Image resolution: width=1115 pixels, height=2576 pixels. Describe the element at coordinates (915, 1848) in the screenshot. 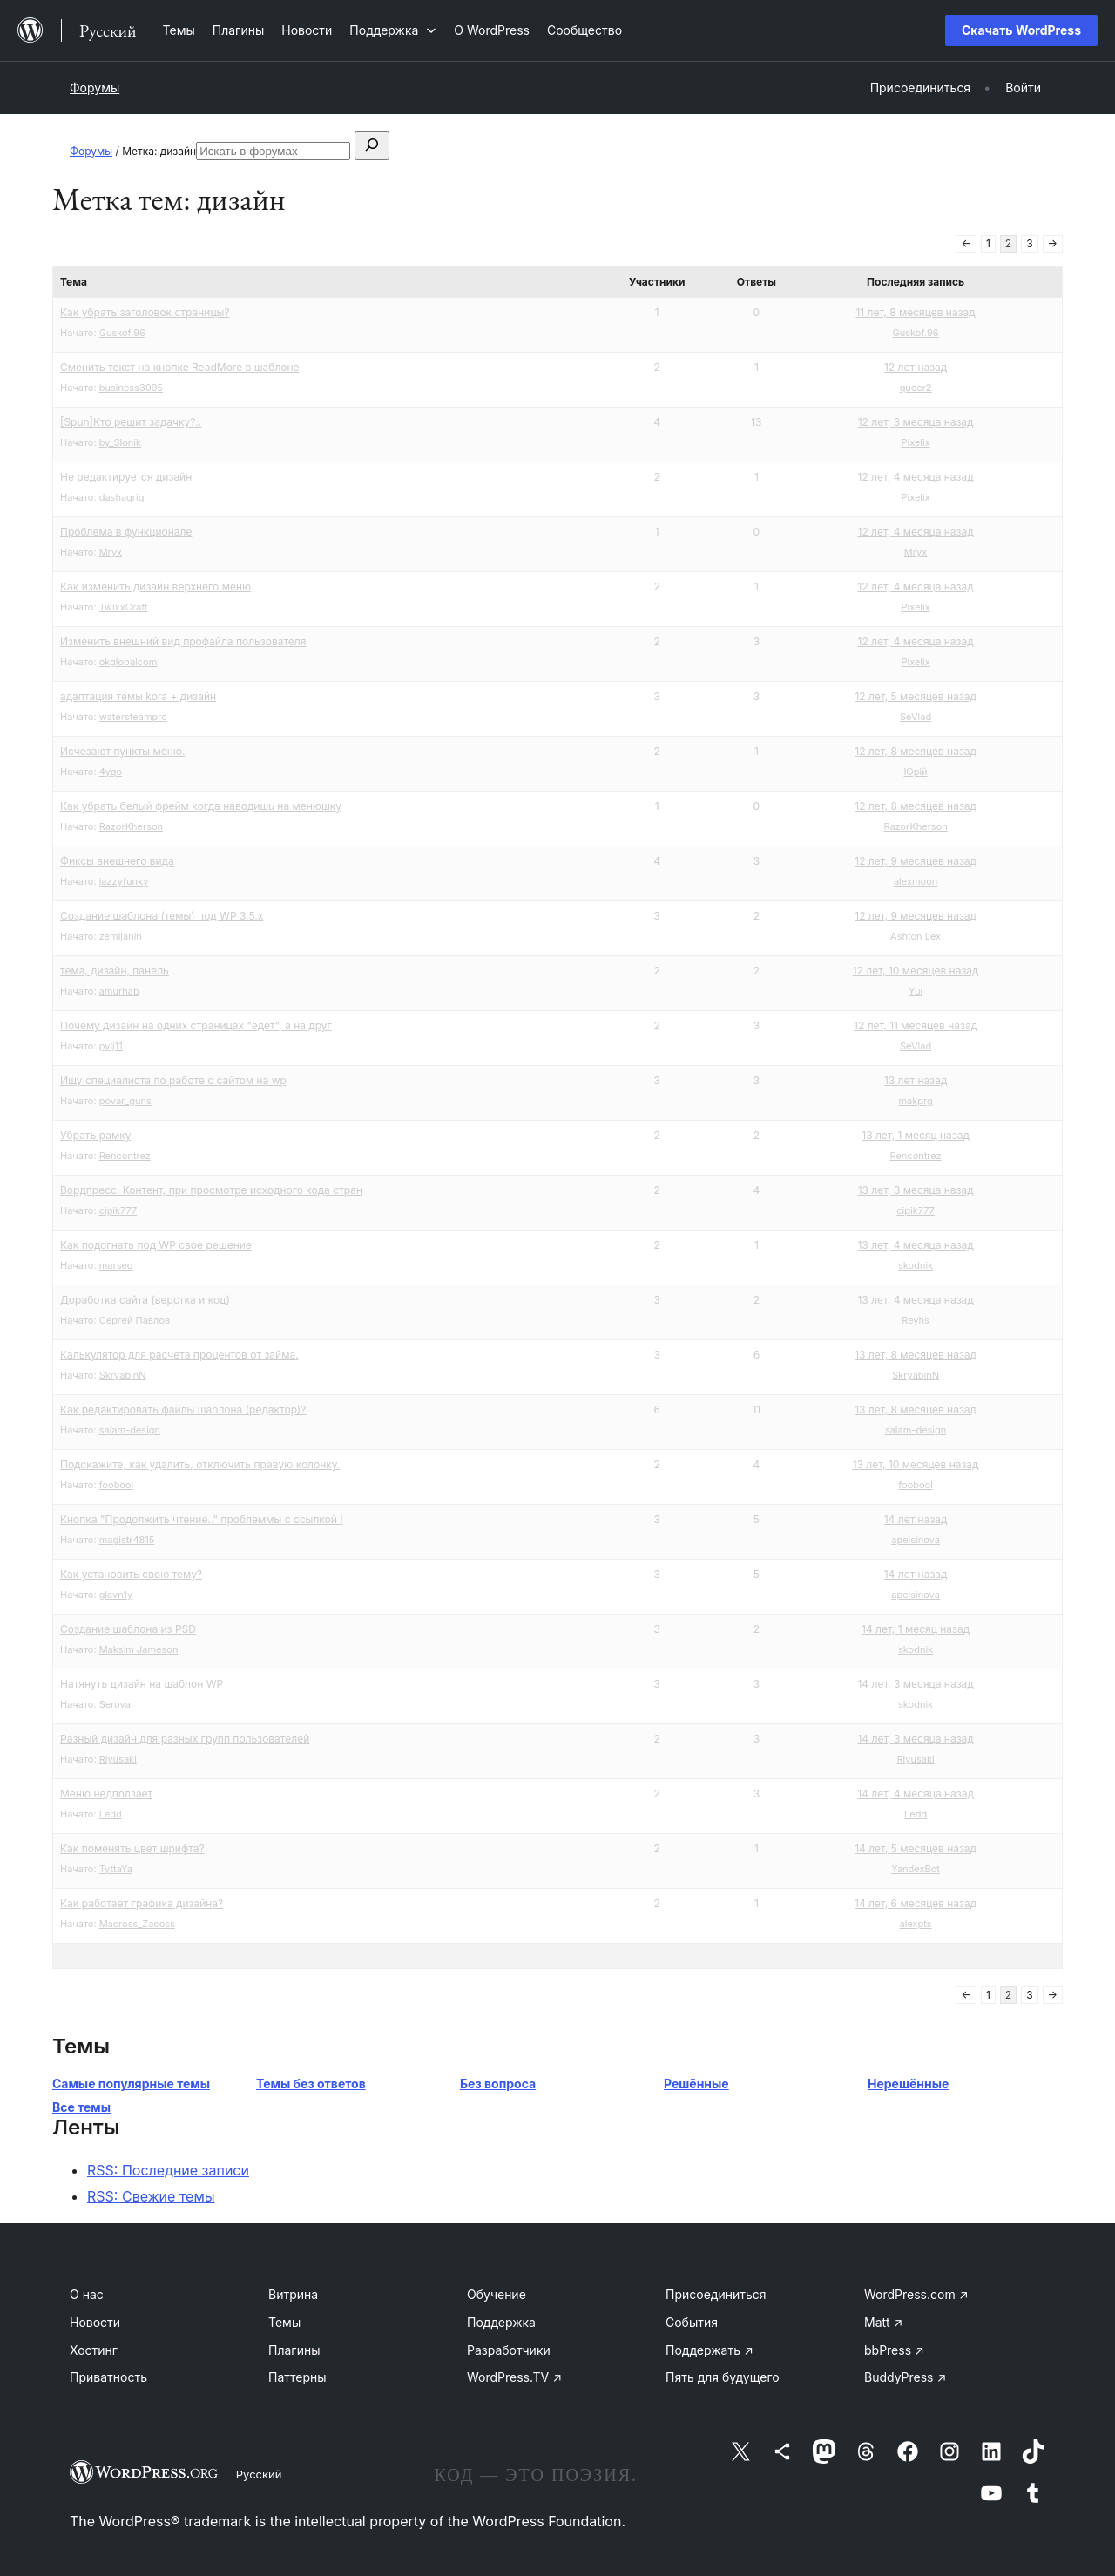

I see `14 лет, 5 месяцев назад` at that location.